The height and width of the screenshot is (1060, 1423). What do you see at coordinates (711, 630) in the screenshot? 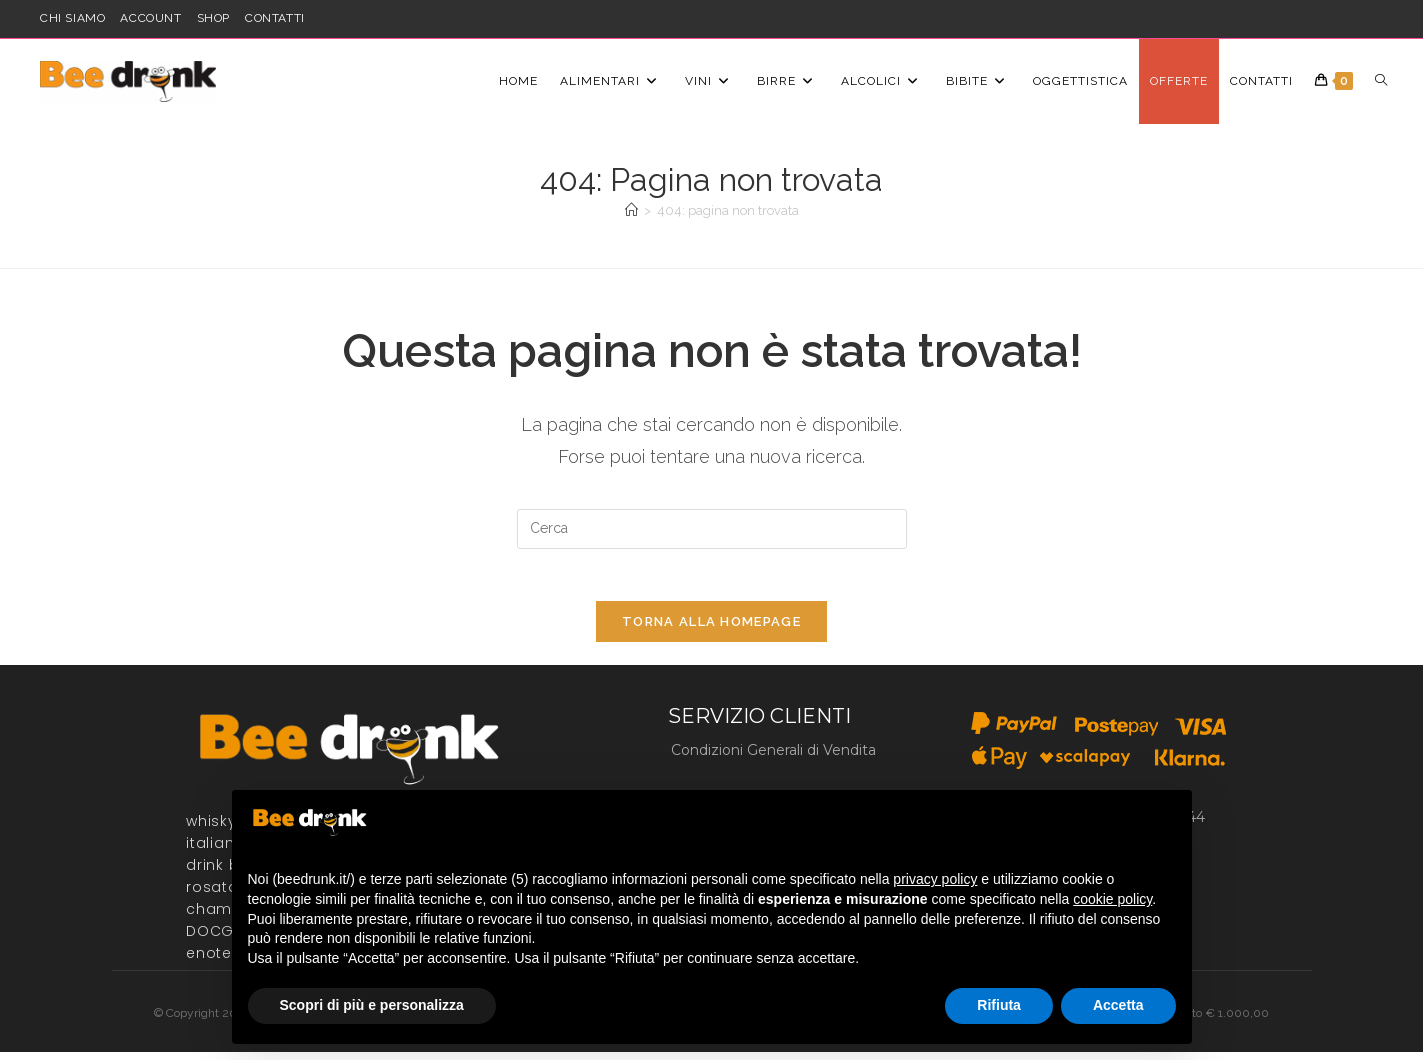
I see `Torna alla homepage` at bounding box center [711, 630].